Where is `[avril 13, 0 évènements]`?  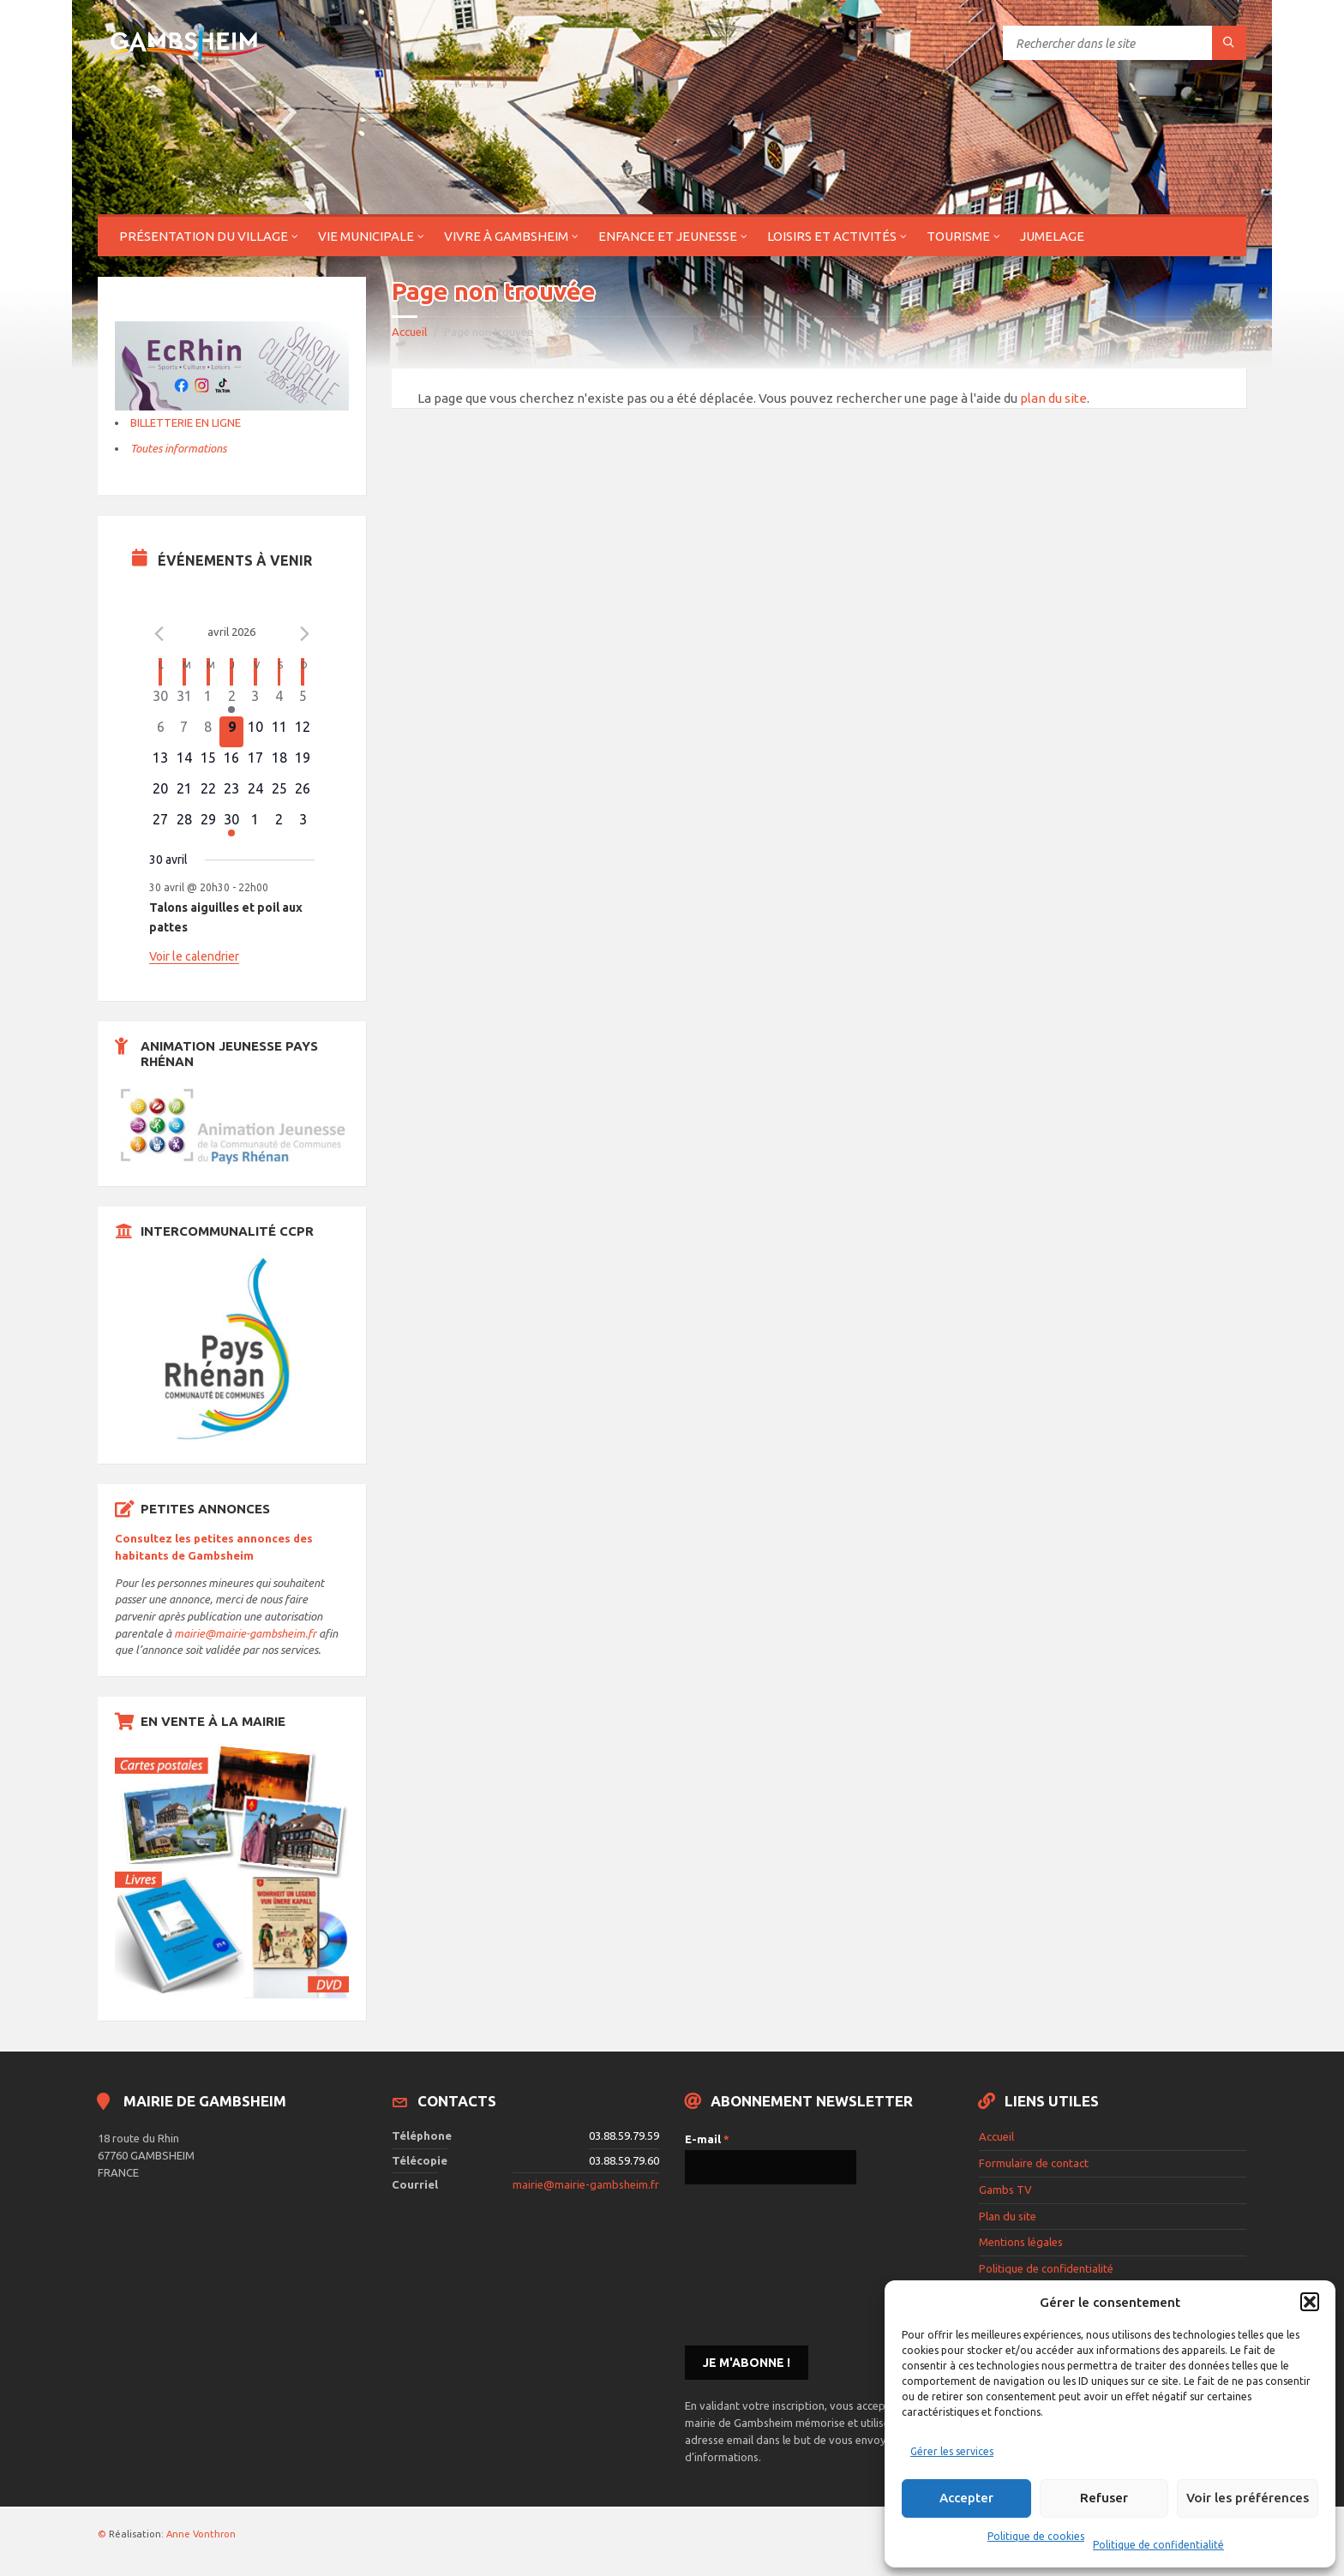
[avril 13, 0 évènements] is located at coordinates (161, 762).